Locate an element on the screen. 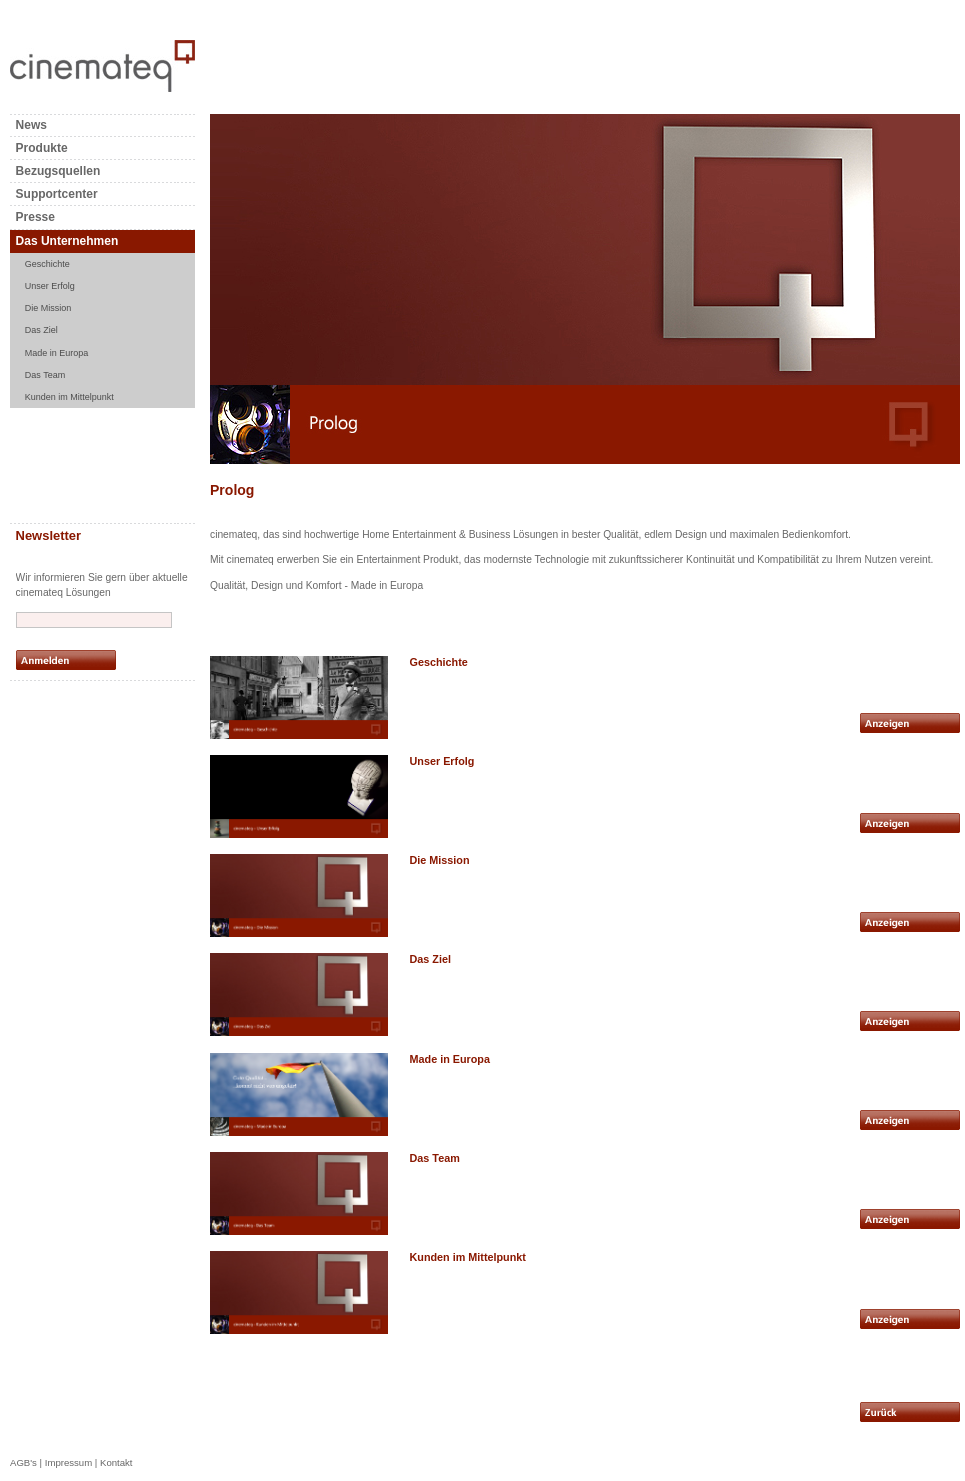  Das Unternehmen is located at coordinates (67, 241).